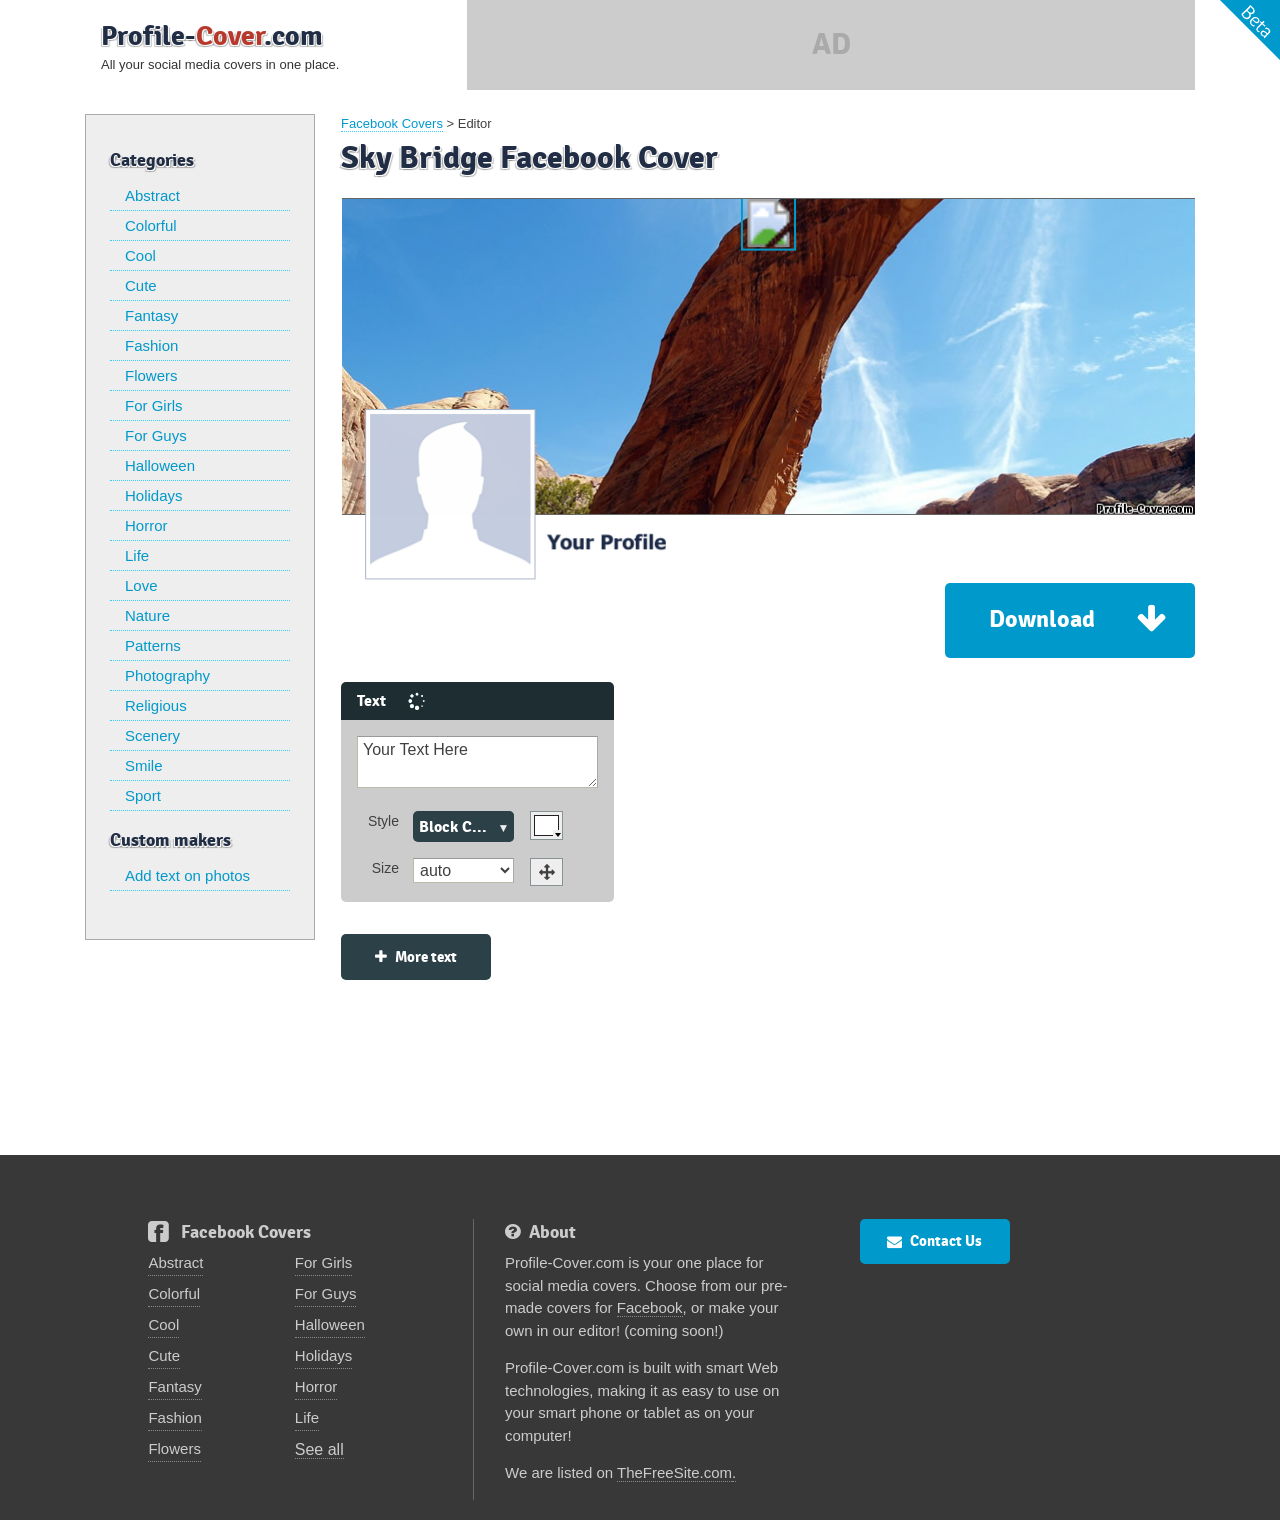  I want to click on Colorful, so click(151, 225).